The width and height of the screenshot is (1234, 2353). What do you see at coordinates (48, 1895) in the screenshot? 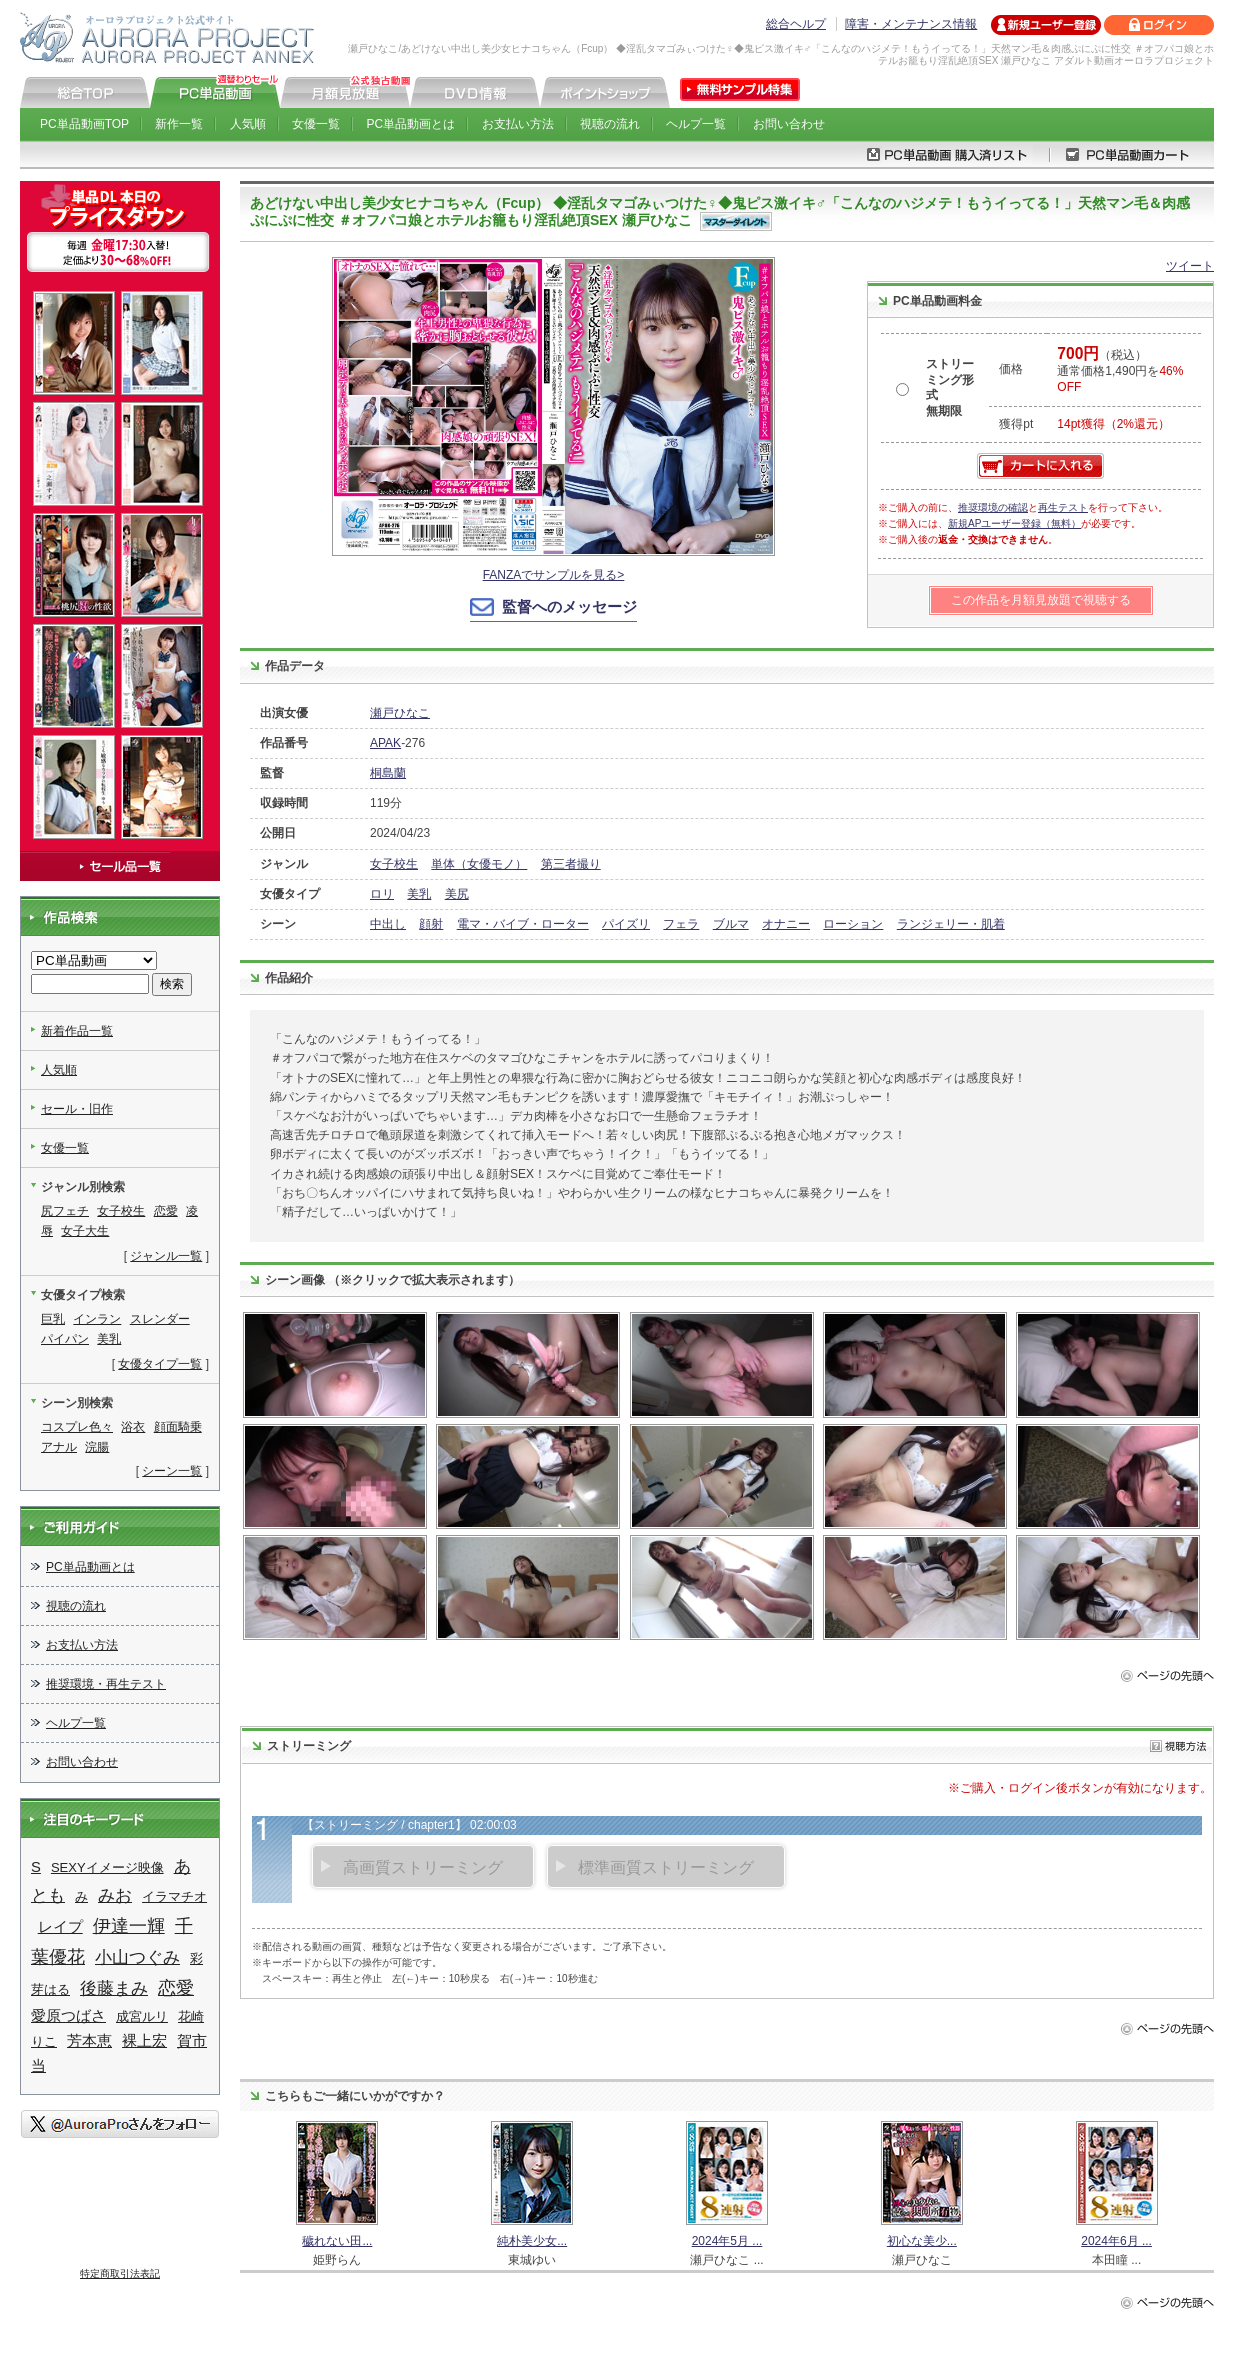
I see `とも` at bounding box center [48, 1895].